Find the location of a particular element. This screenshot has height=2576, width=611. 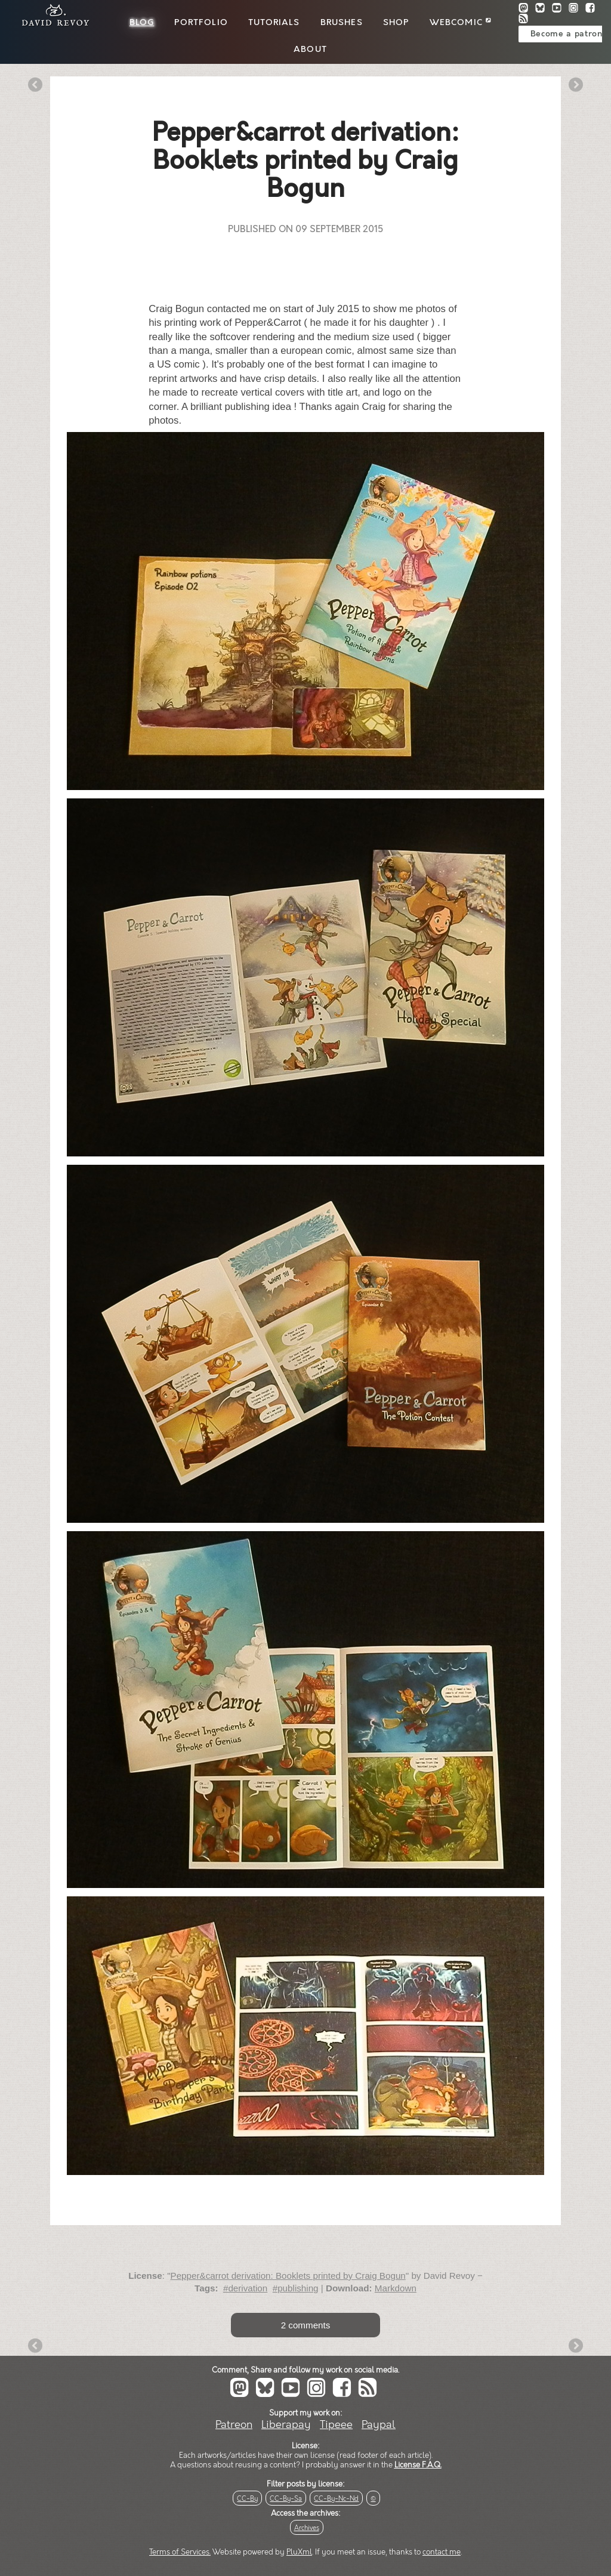

PluXml is located at coordinates (299, 2552).